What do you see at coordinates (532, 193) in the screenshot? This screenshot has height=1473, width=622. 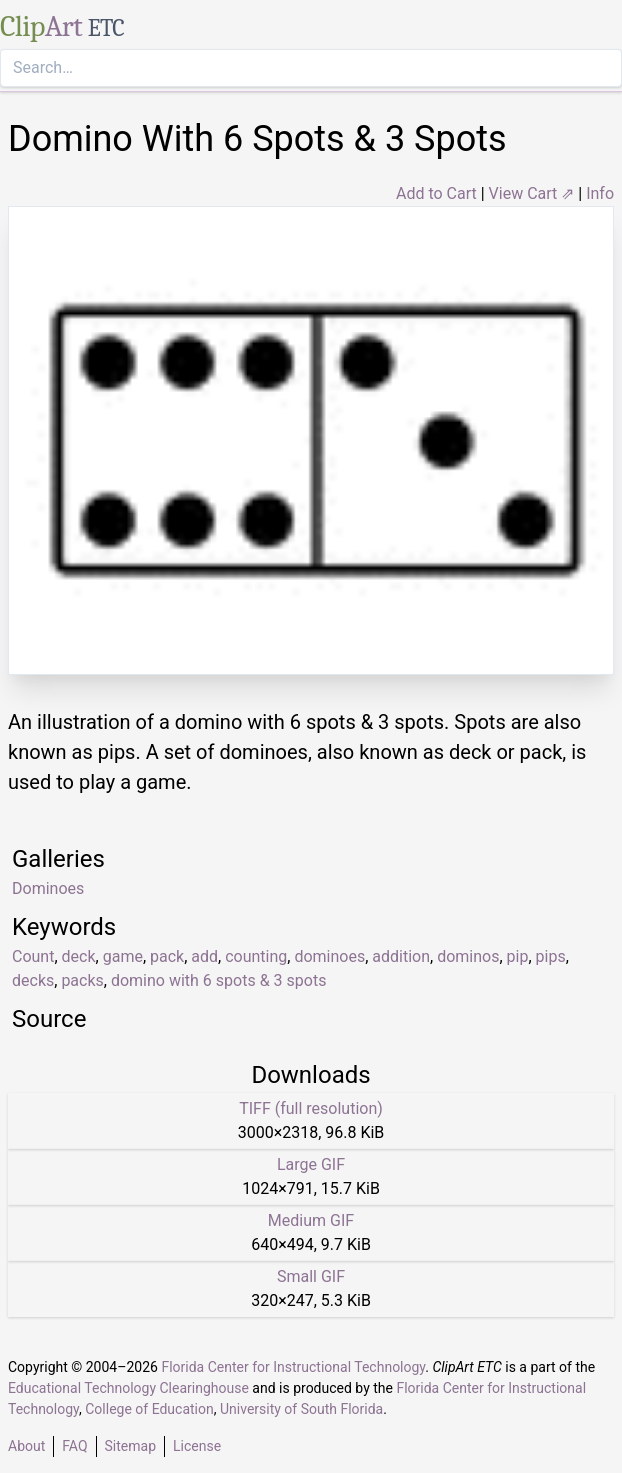 I see `View Cart ⇗` at bounding box center [532, 193].